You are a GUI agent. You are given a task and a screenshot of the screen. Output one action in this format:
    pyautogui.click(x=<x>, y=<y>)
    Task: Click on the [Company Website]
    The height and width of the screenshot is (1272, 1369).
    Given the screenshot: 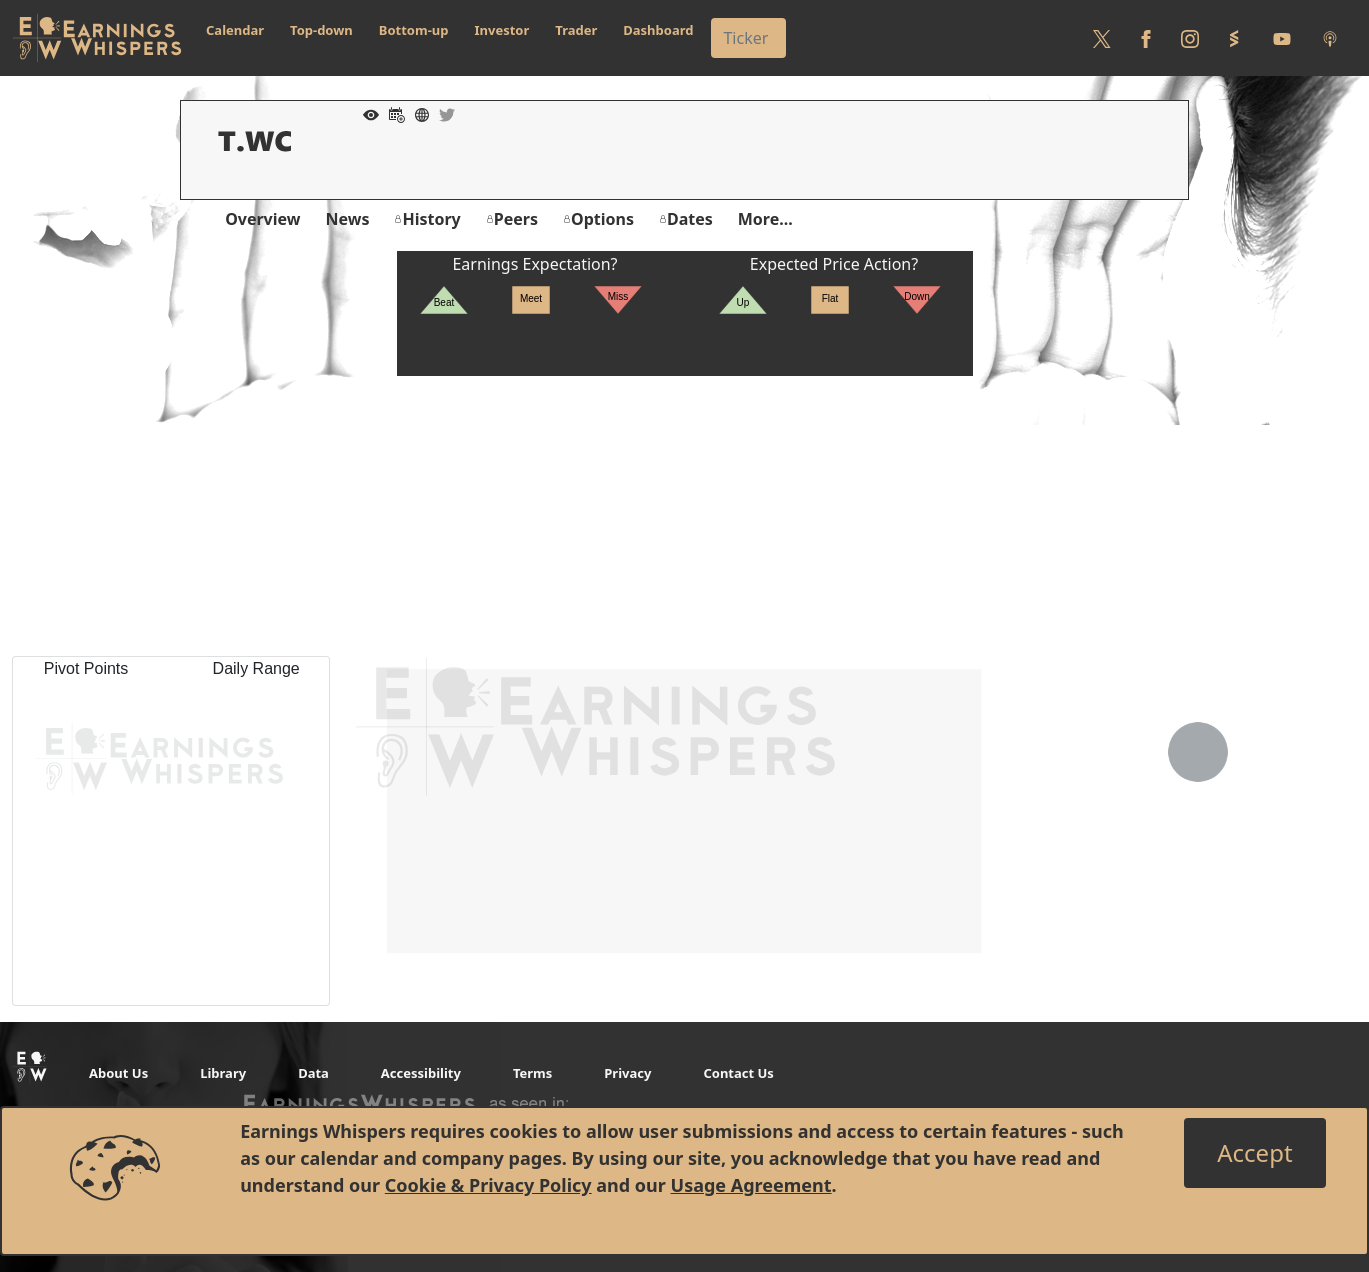 What is the action you would take?
    pyautogui.click(x=417, y=113)
    